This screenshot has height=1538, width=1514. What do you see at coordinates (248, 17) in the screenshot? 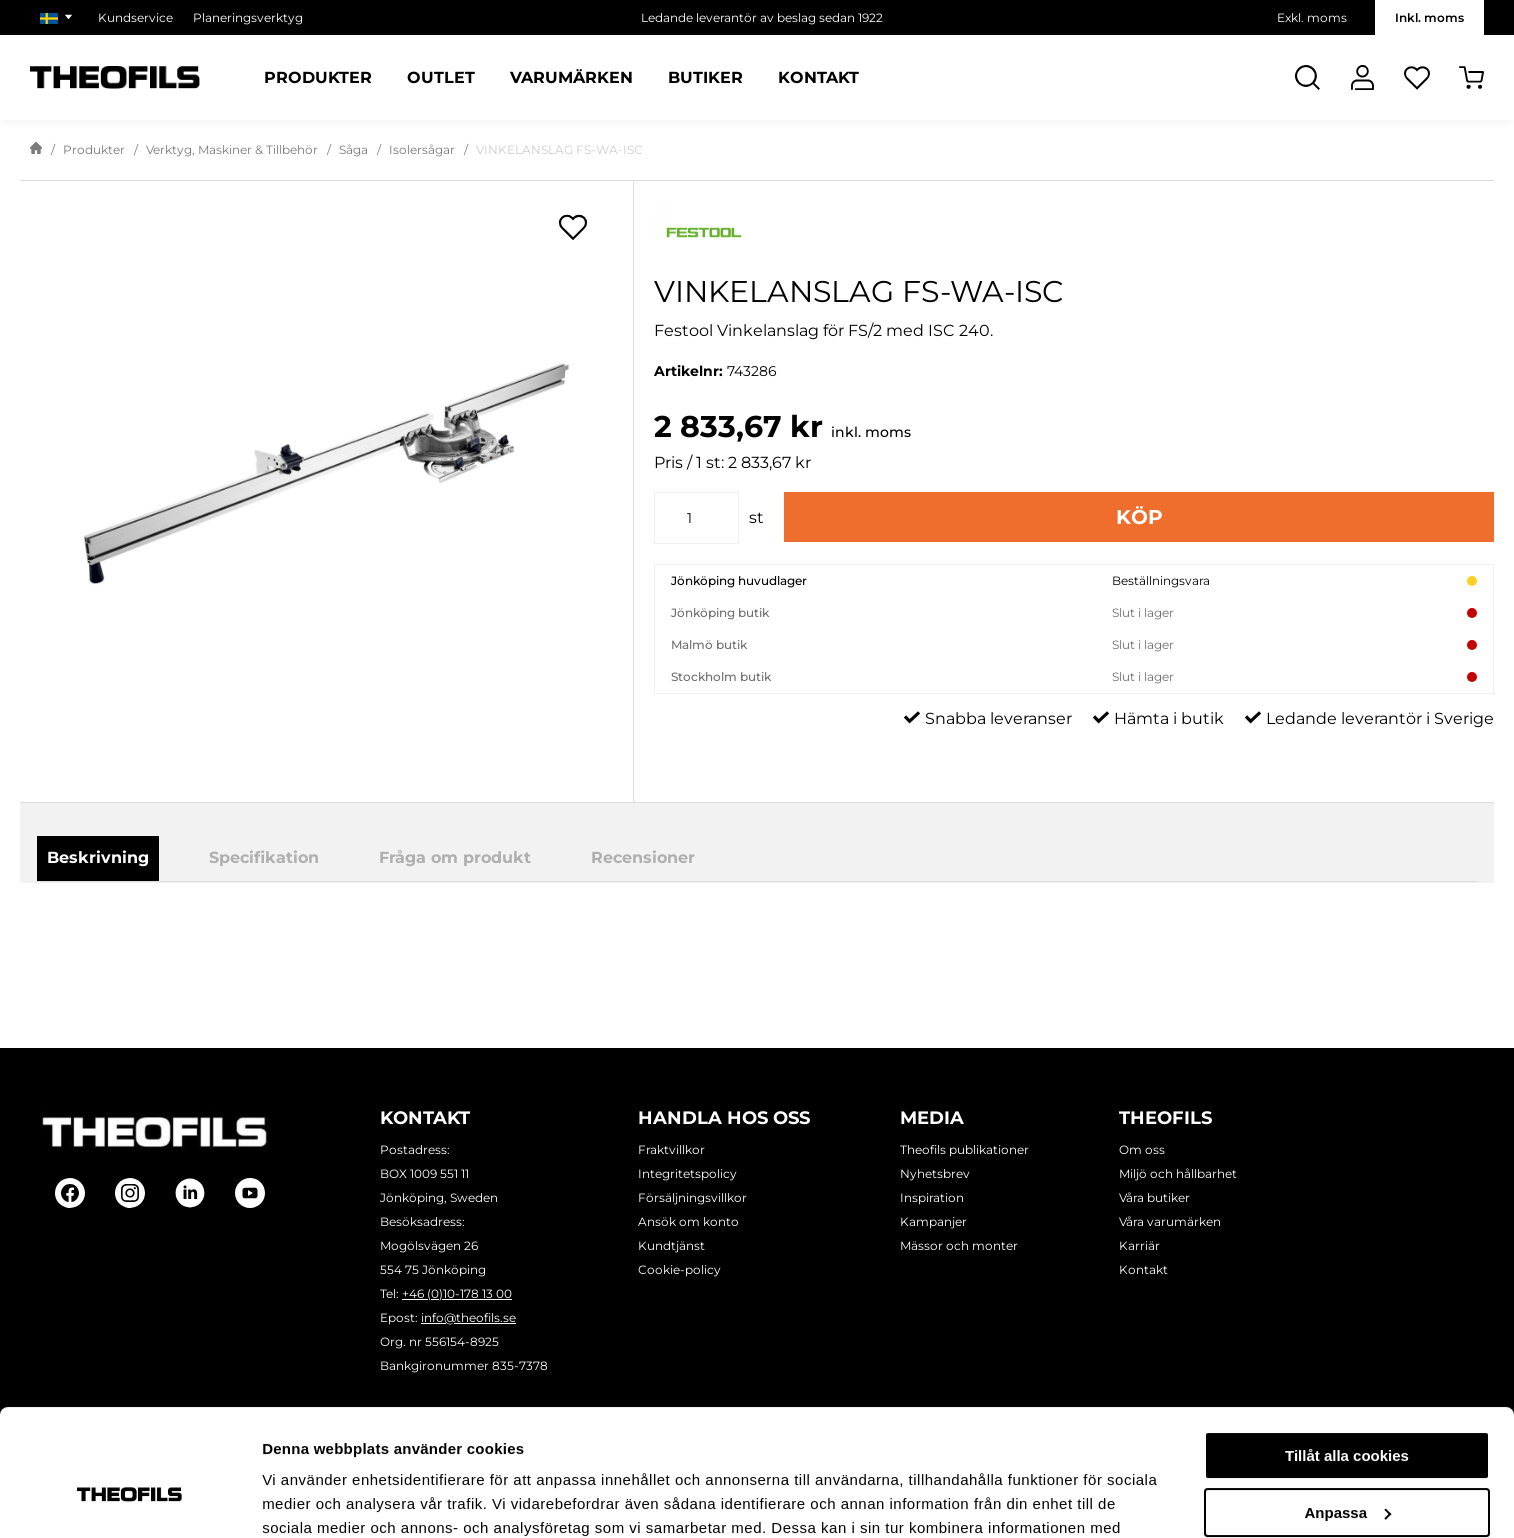
I see `Planeringsverktyg [Välj sida: Planeringsverktyg]` at bounding box center [248, 17].